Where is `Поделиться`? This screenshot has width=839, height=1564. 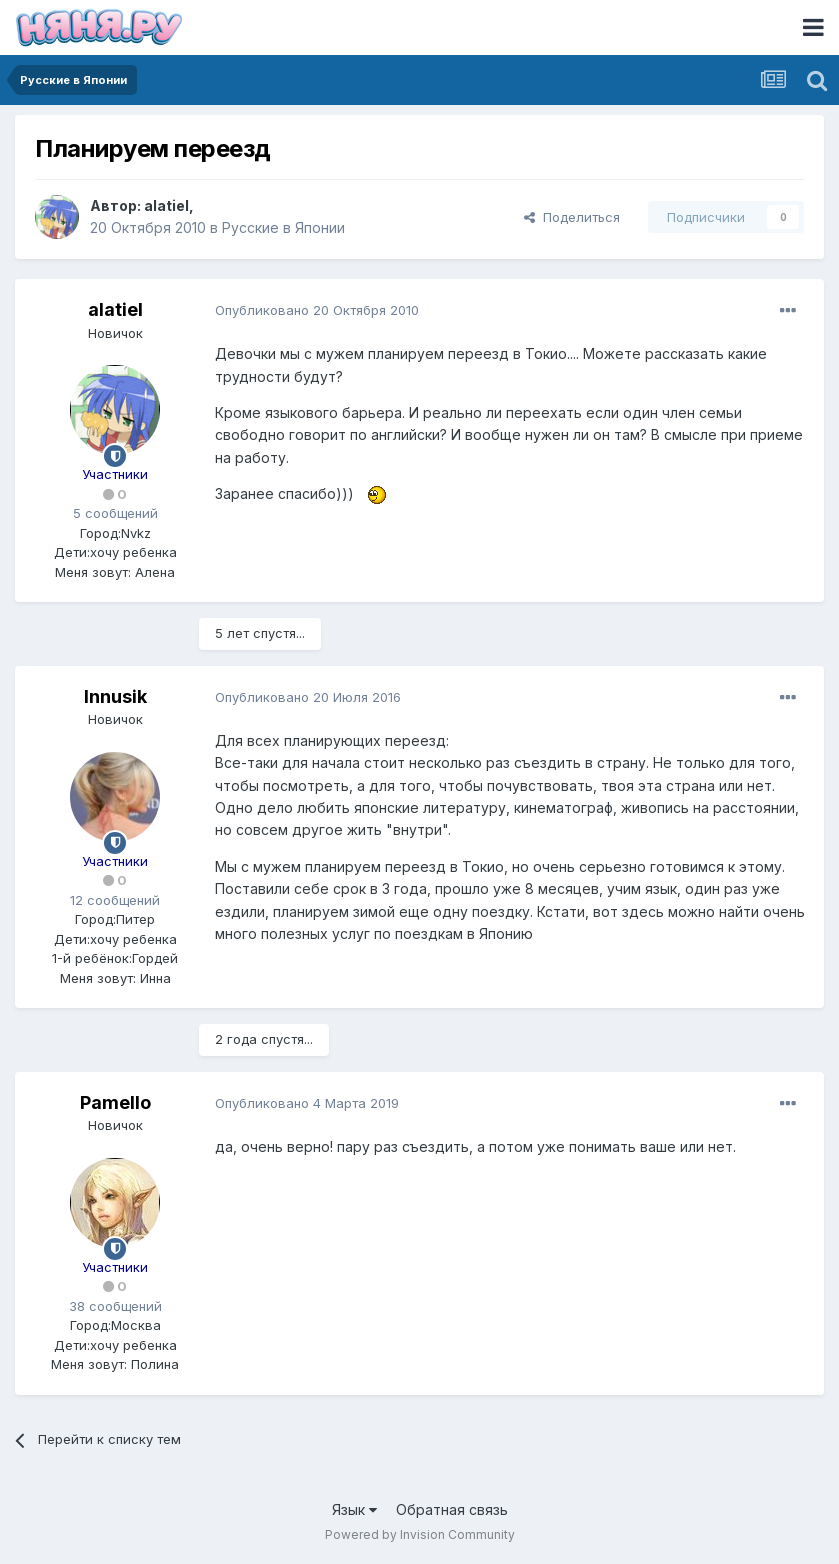 Поделиться is located at coordinates (572, 217).